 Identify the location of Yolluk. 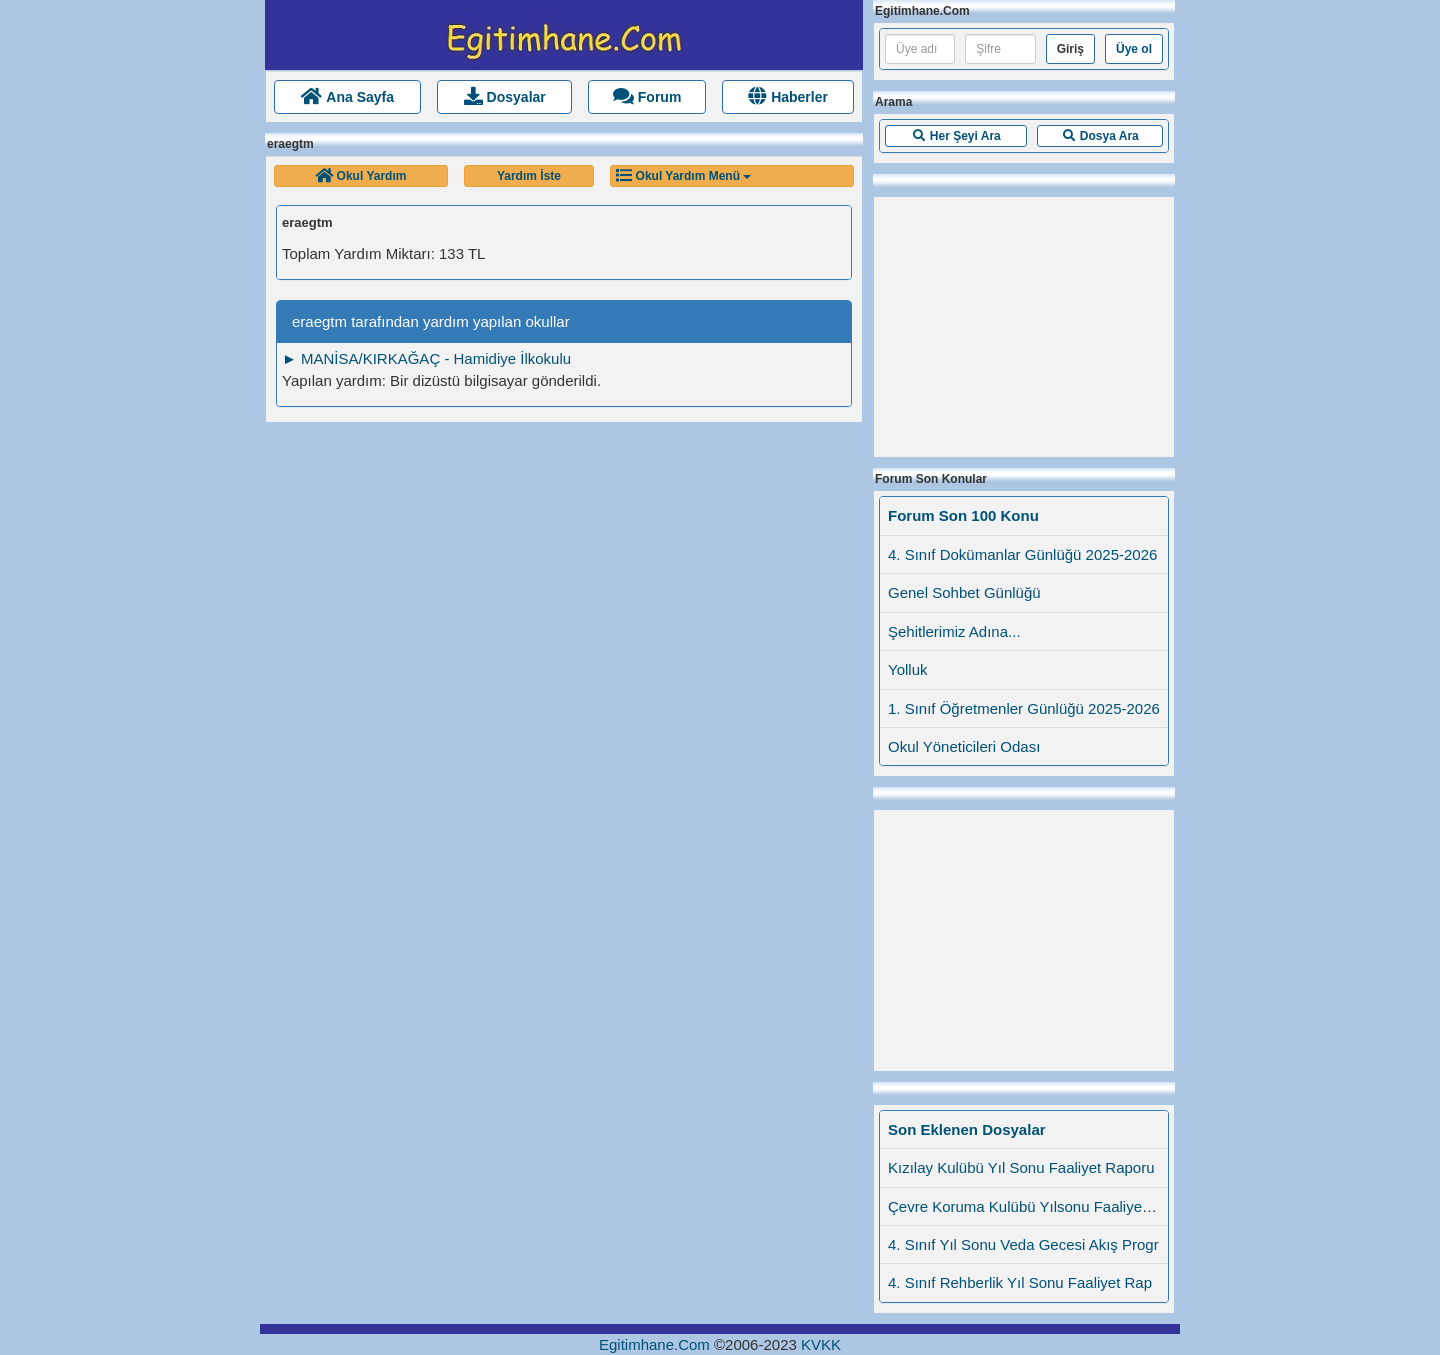
(907, 669).